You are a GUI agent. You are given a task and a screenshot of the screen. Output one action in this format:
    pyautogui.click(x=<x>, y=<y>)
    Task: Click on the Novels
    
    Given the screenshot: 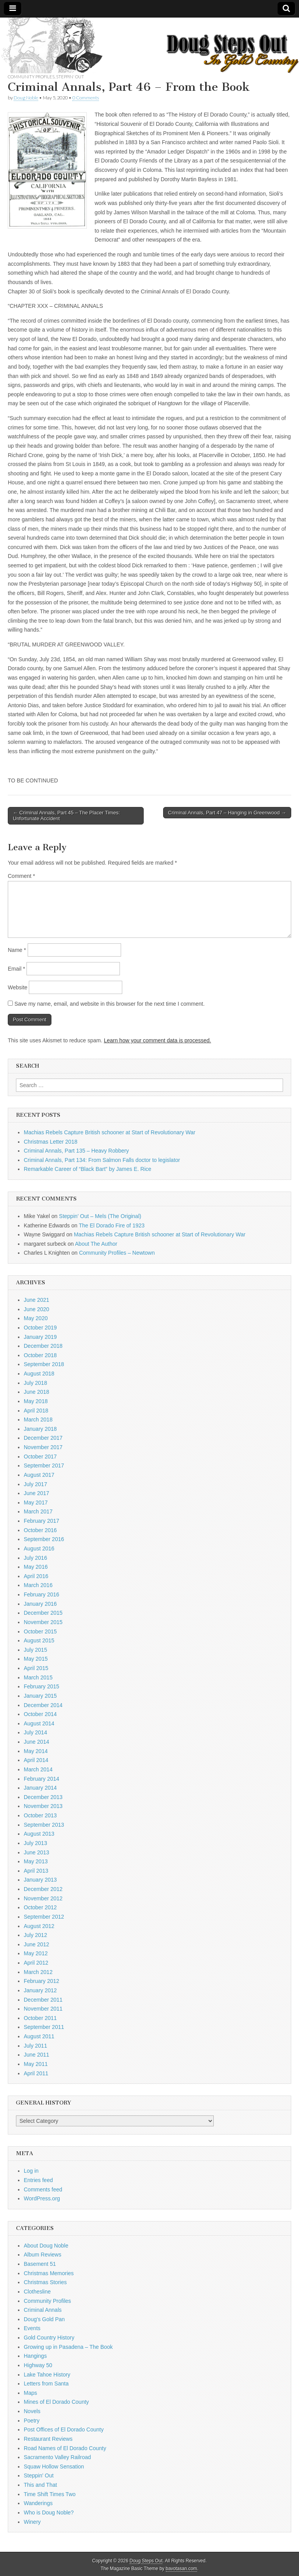 What is the action you would take?
    pyautogui.click(x=32, y=2411)
    